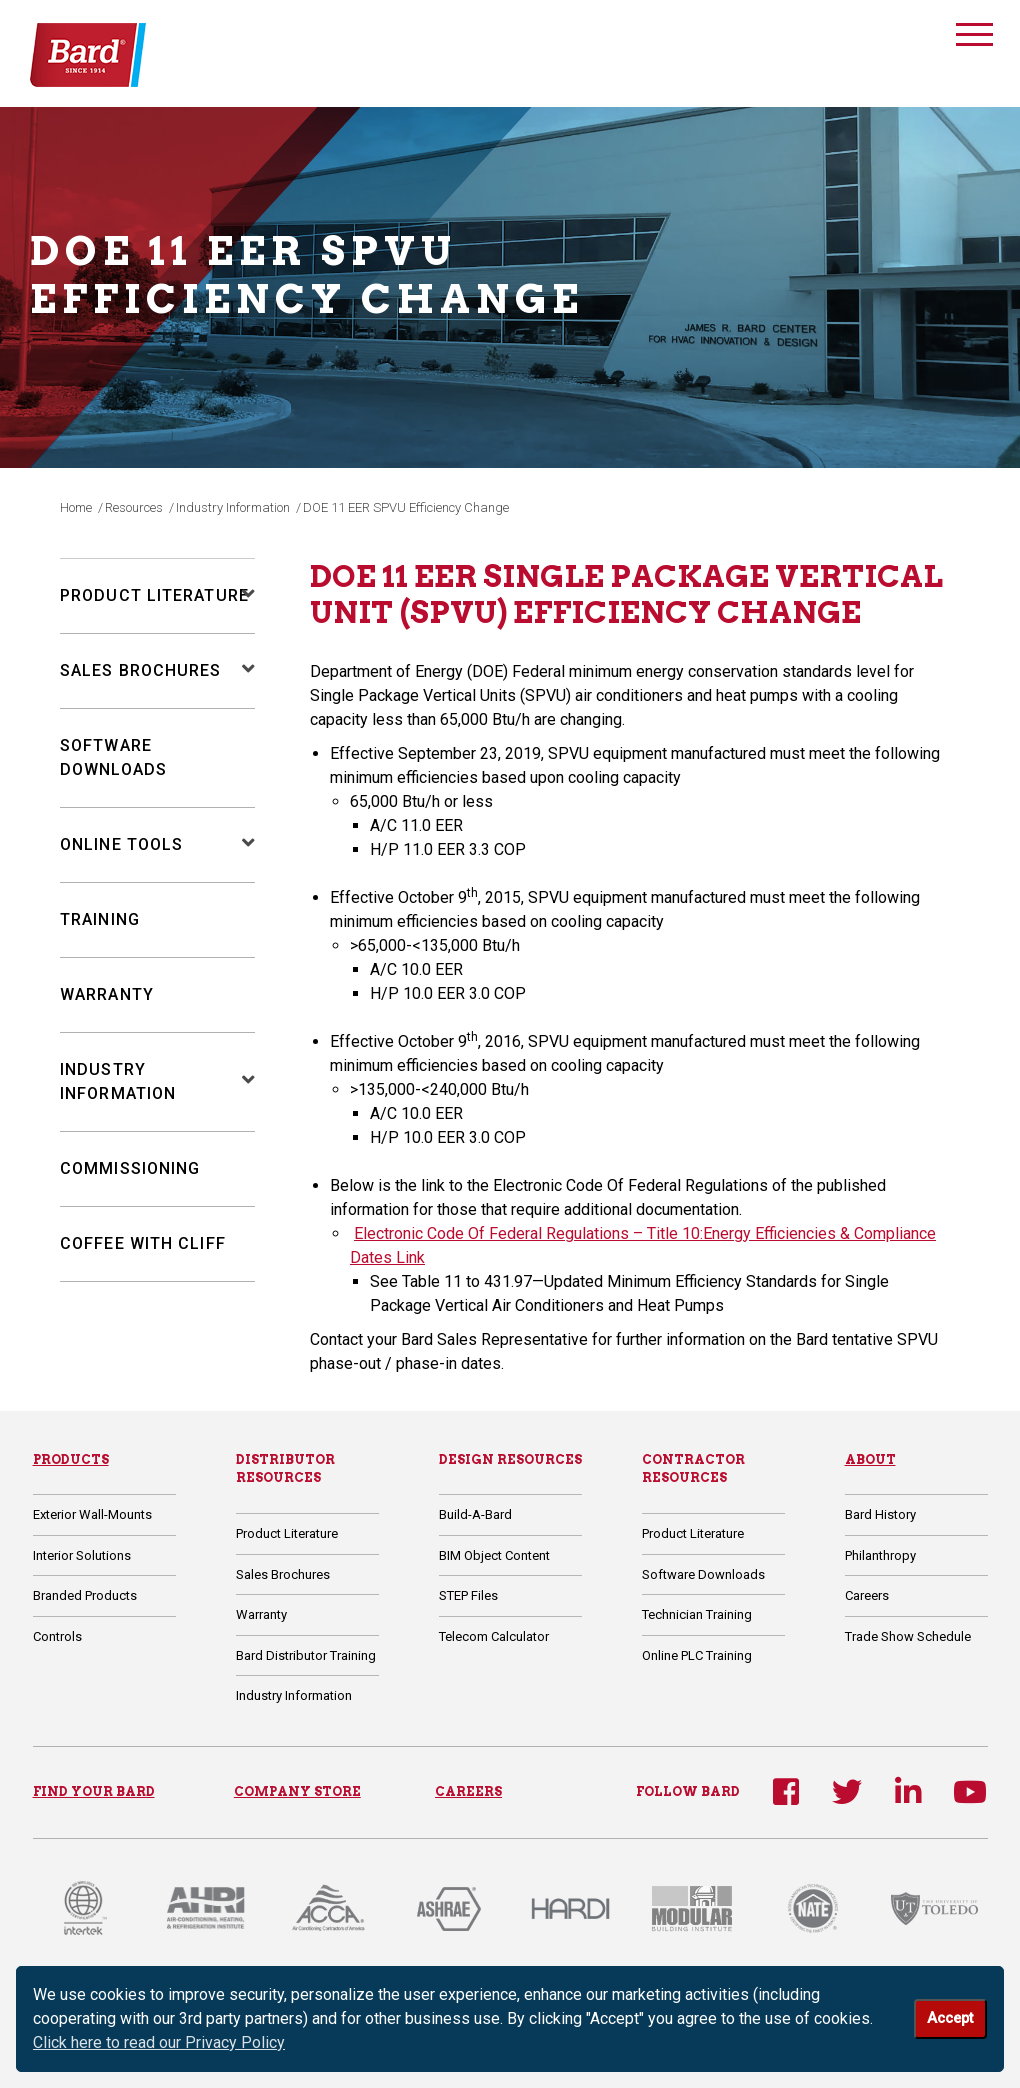 This screenshot has height=2088, width=1020. Describe the element at coordinates (107, 994) in the screenshot. I see `Warranty` at that location.